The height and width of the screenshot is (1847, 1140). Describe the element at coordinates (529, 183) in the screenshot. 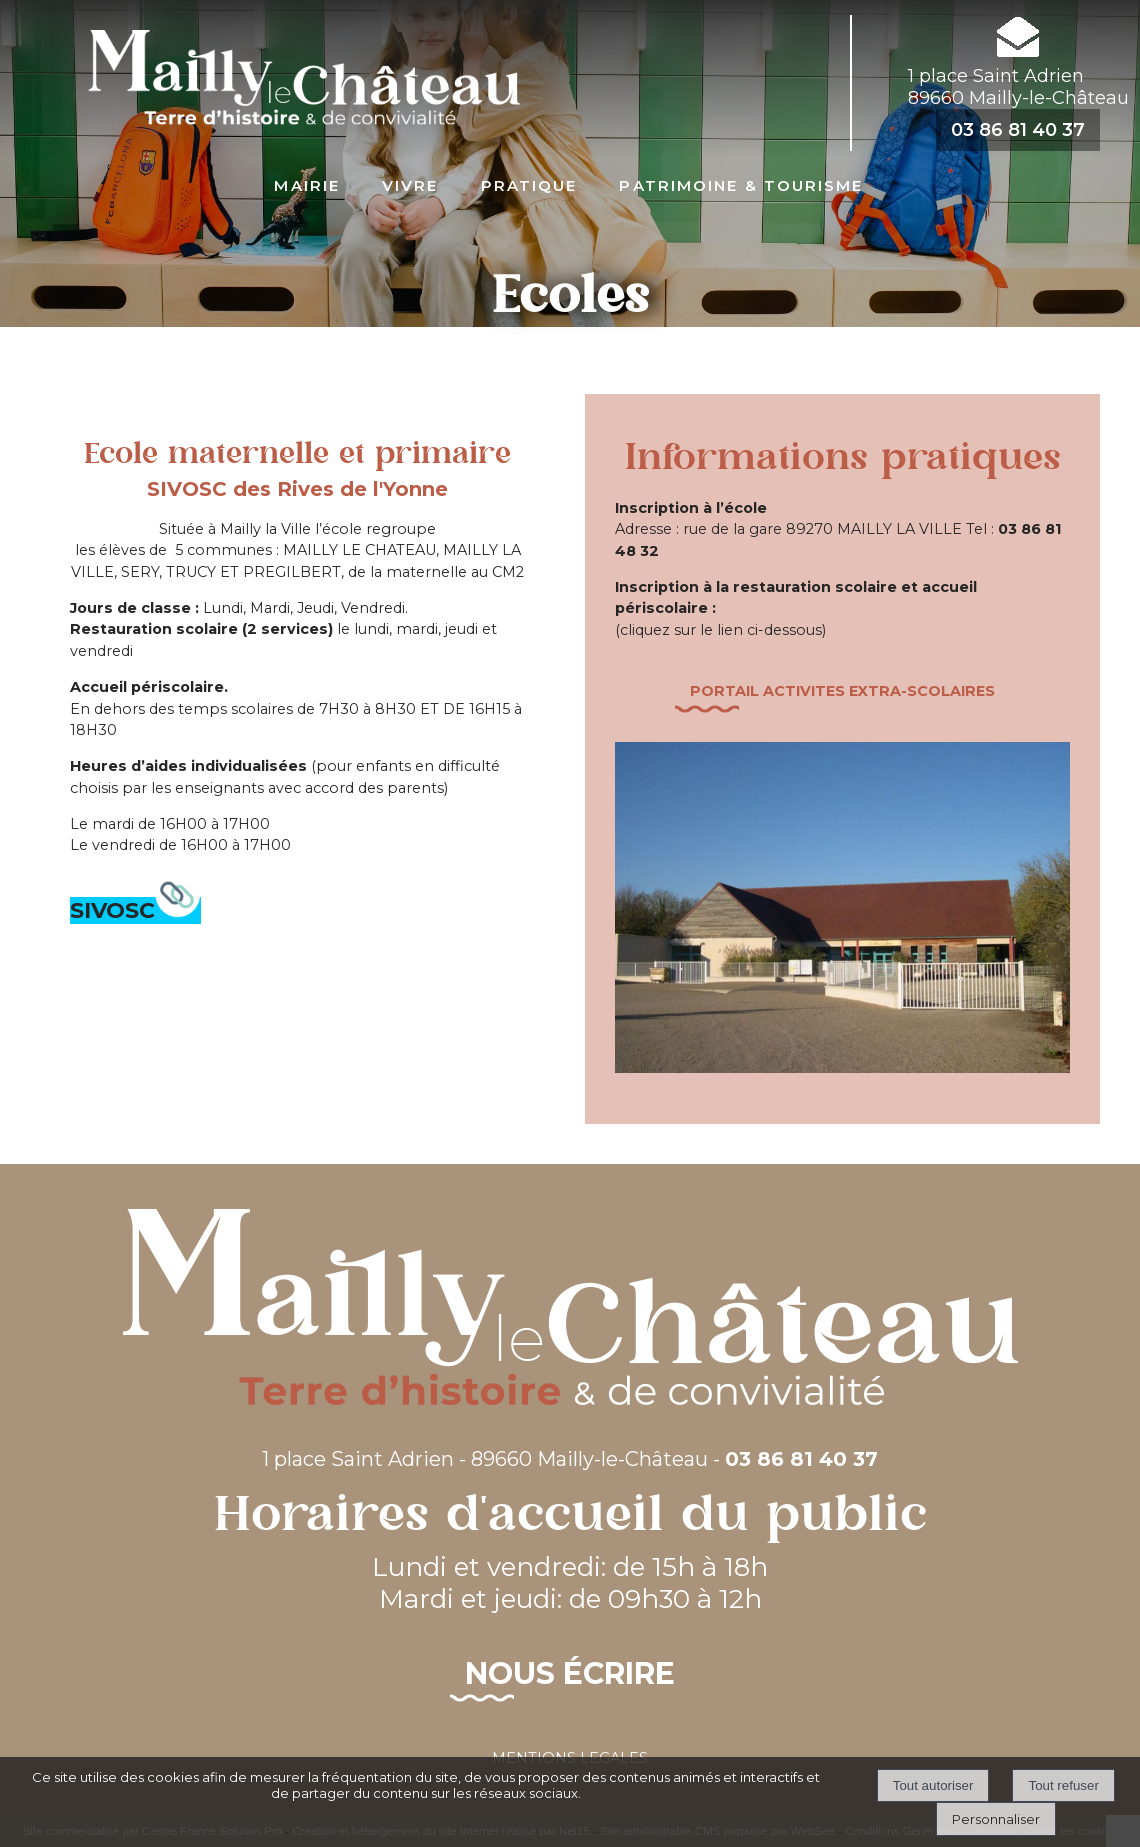

I see `Pratique` at that location.